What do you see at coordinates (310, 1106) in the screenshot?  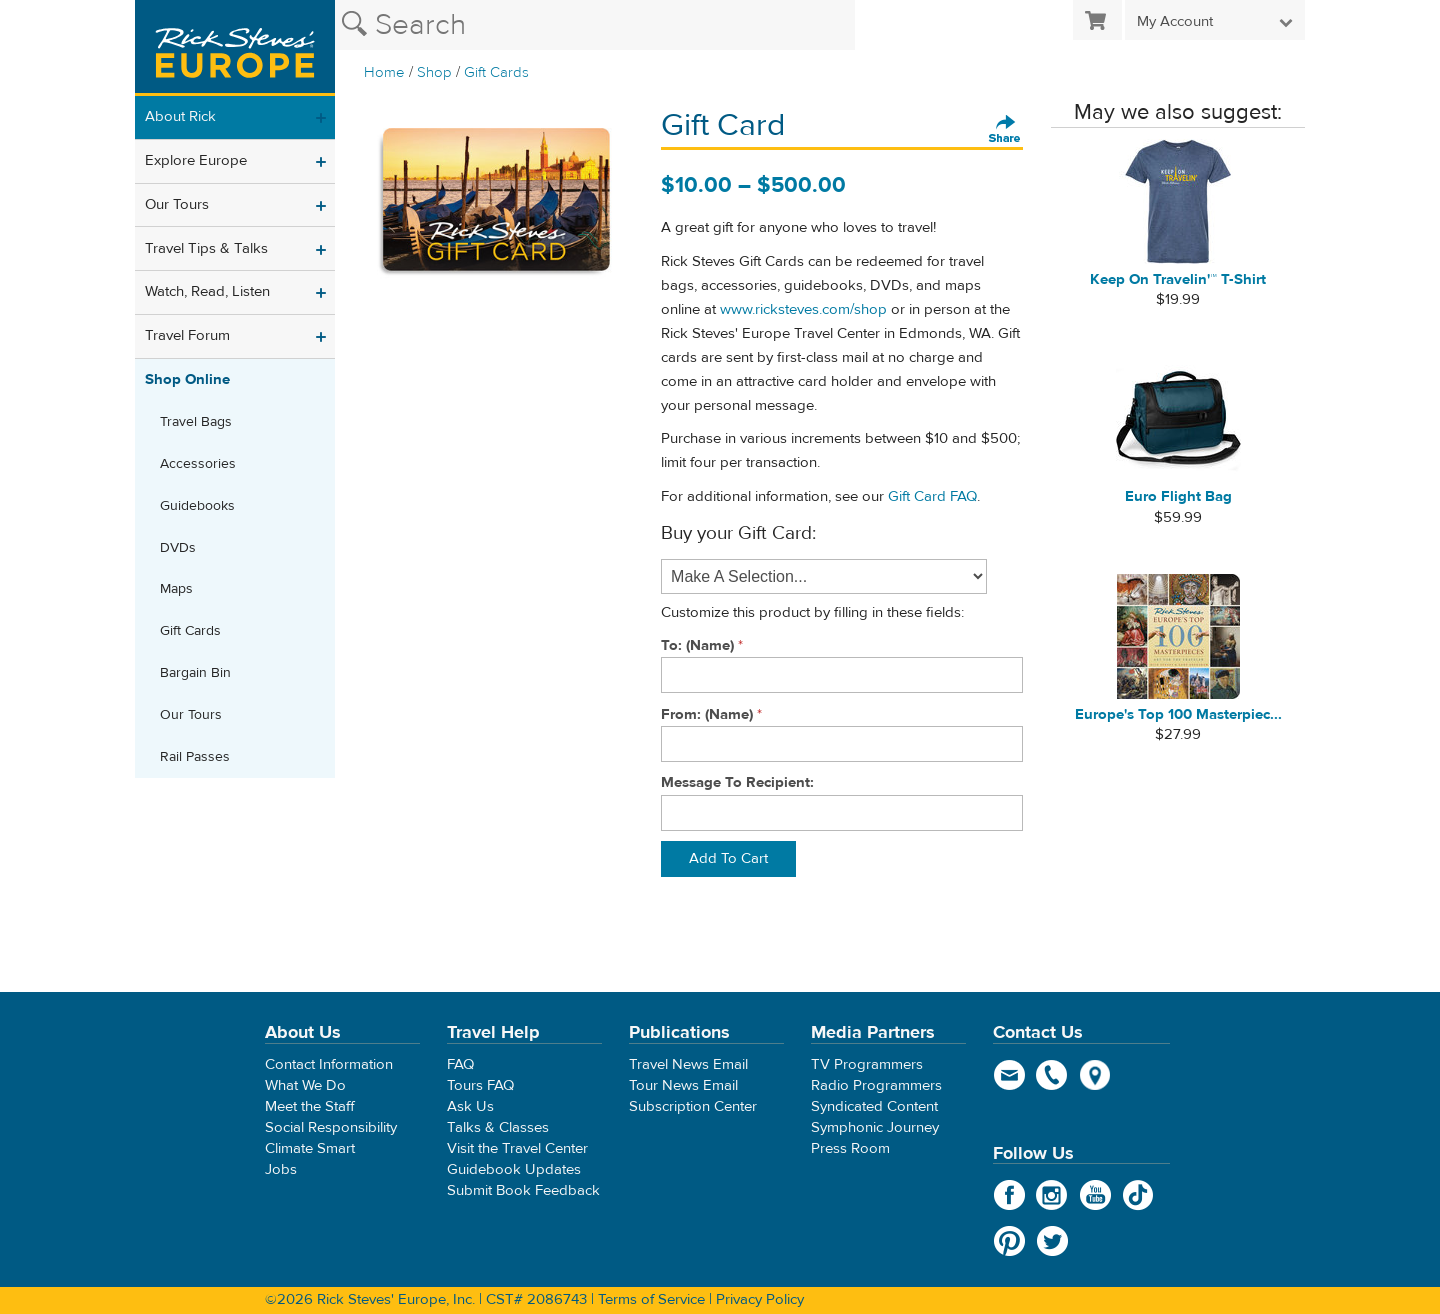 I see `Meet the Staff` at bounding box center [310, 1106].